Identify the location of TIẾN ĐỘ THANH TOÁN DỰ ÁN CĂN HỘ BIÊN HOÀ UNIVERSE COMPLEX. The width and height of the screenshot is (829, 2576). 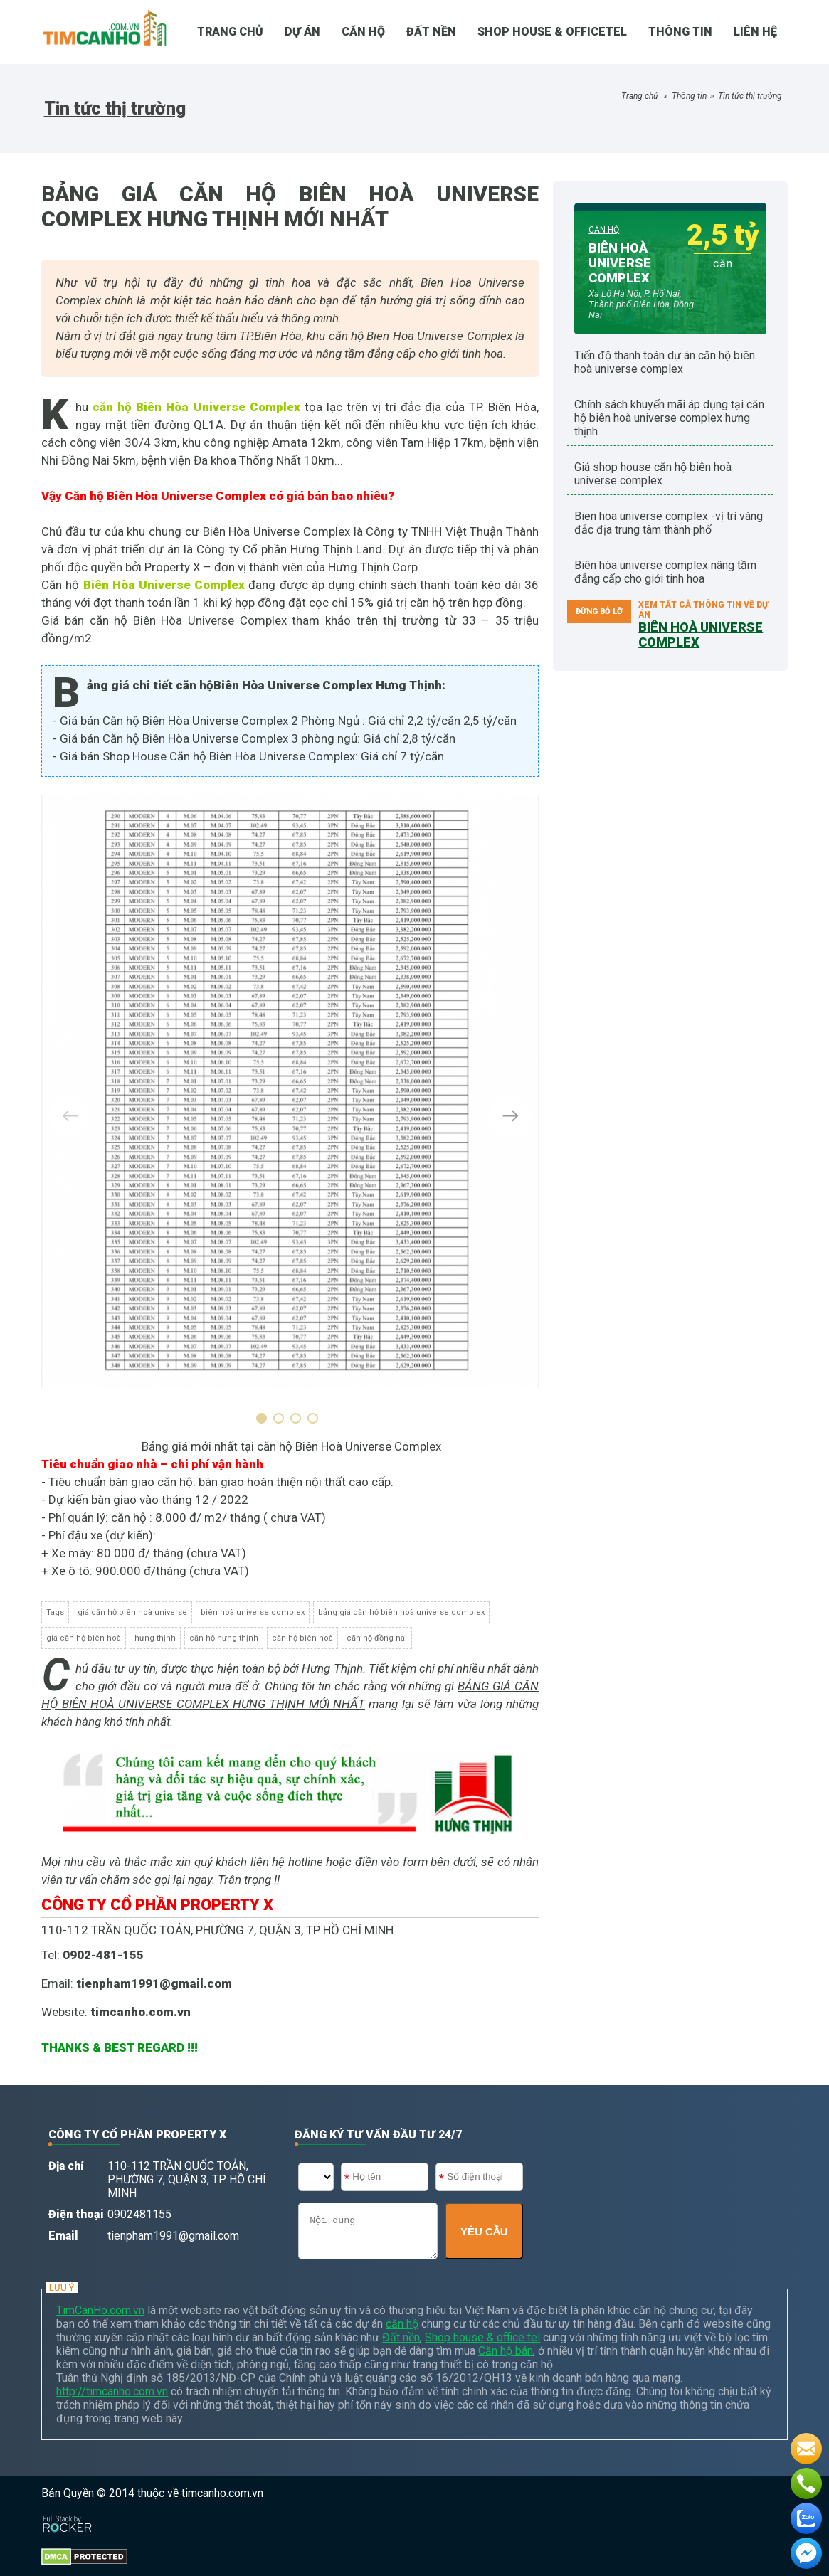
(664, 362).